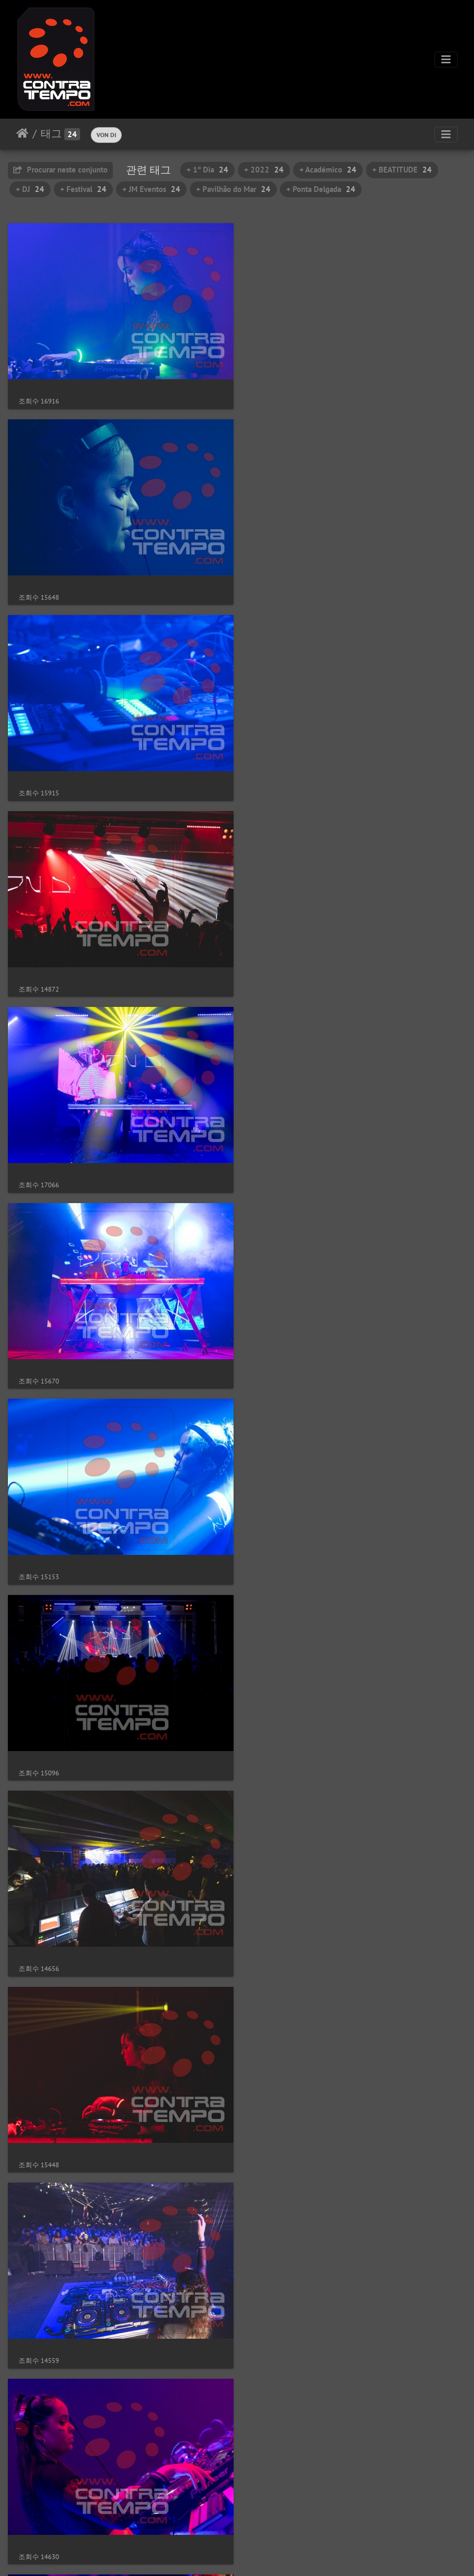  What do you see at coordinates (320, 189) in the screenshot?
I see `+ Ponta Delgada` at bounding box center [320, 189].